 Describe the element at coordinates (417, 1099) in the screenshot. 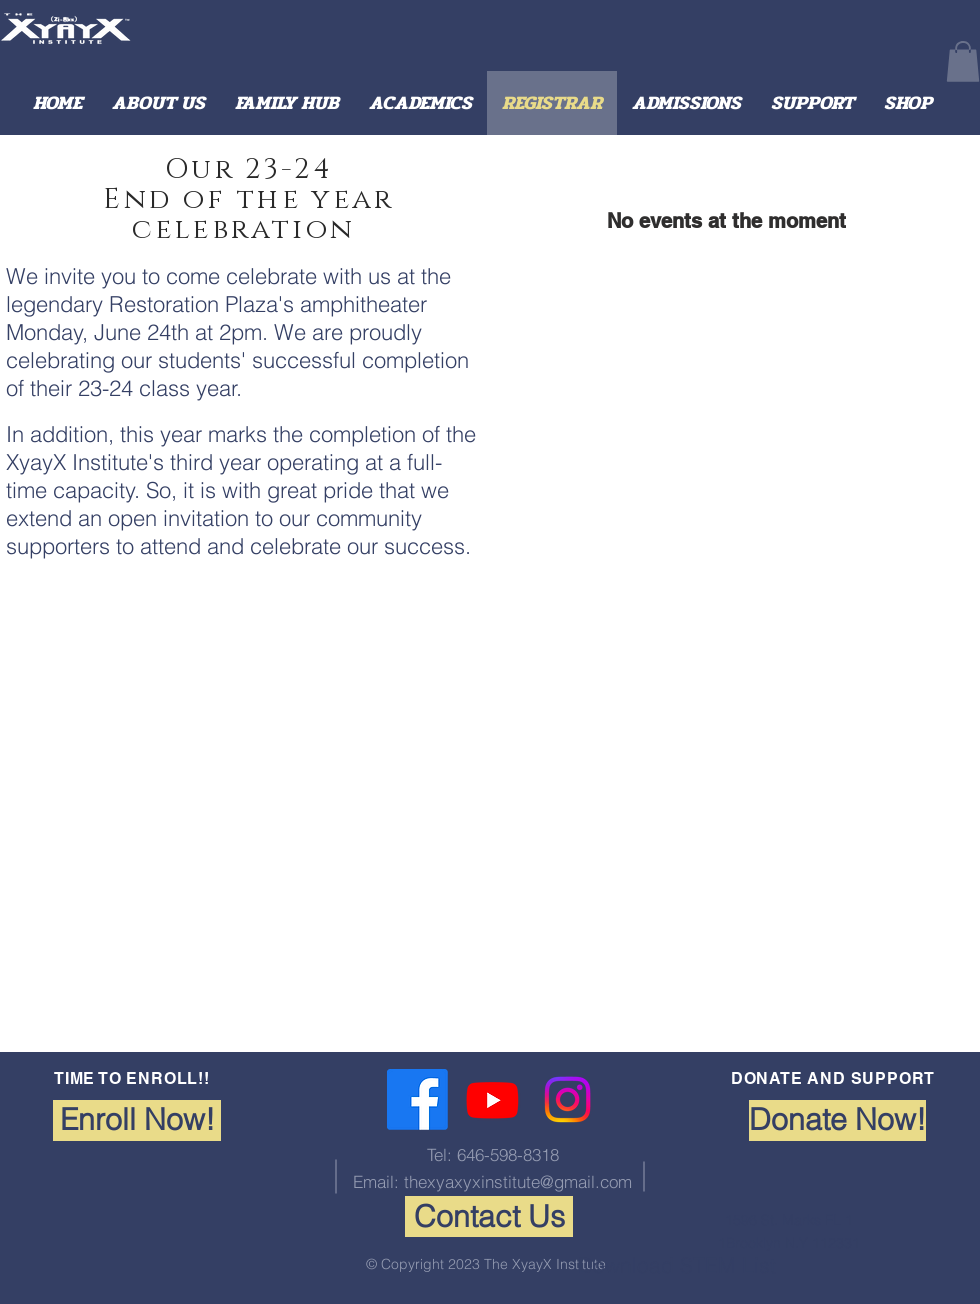

I see `[Facebook]` at that location.